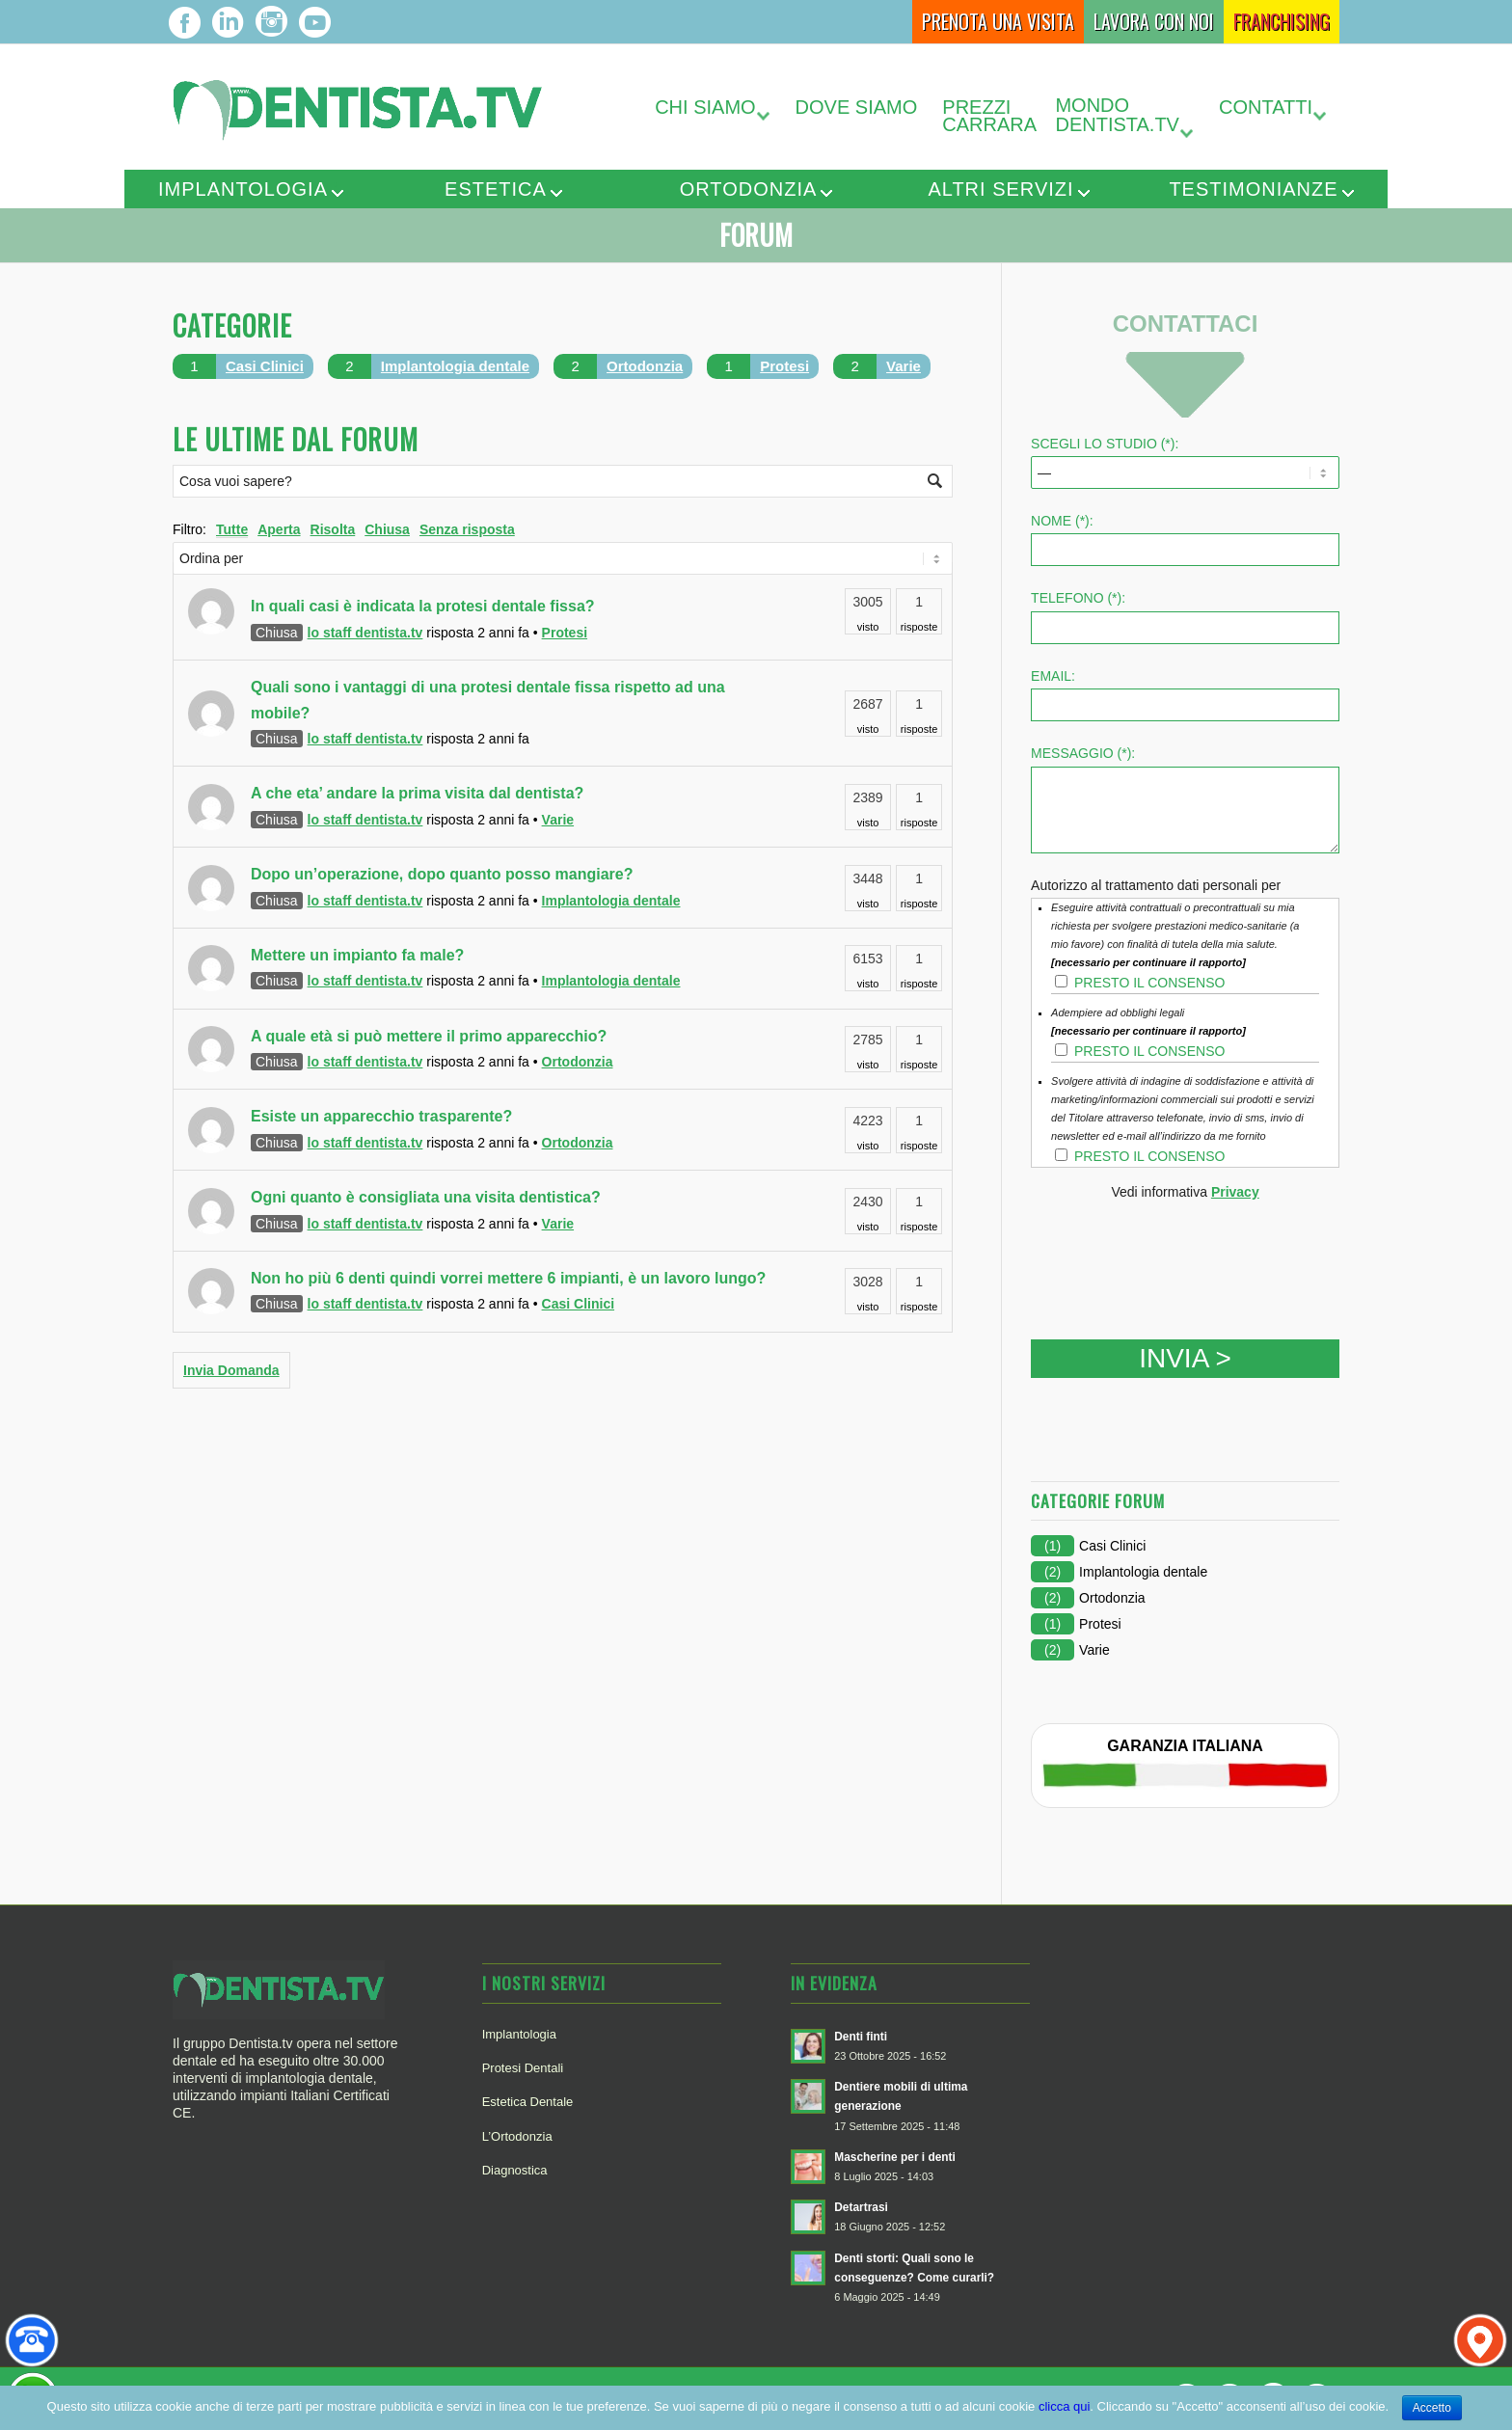 Image resolution: width=1512 pixels, height=2430 pixels. Describe the element at coordinates (523, 2068) in the screenshot. I see `Protesi Dentali` at that location.